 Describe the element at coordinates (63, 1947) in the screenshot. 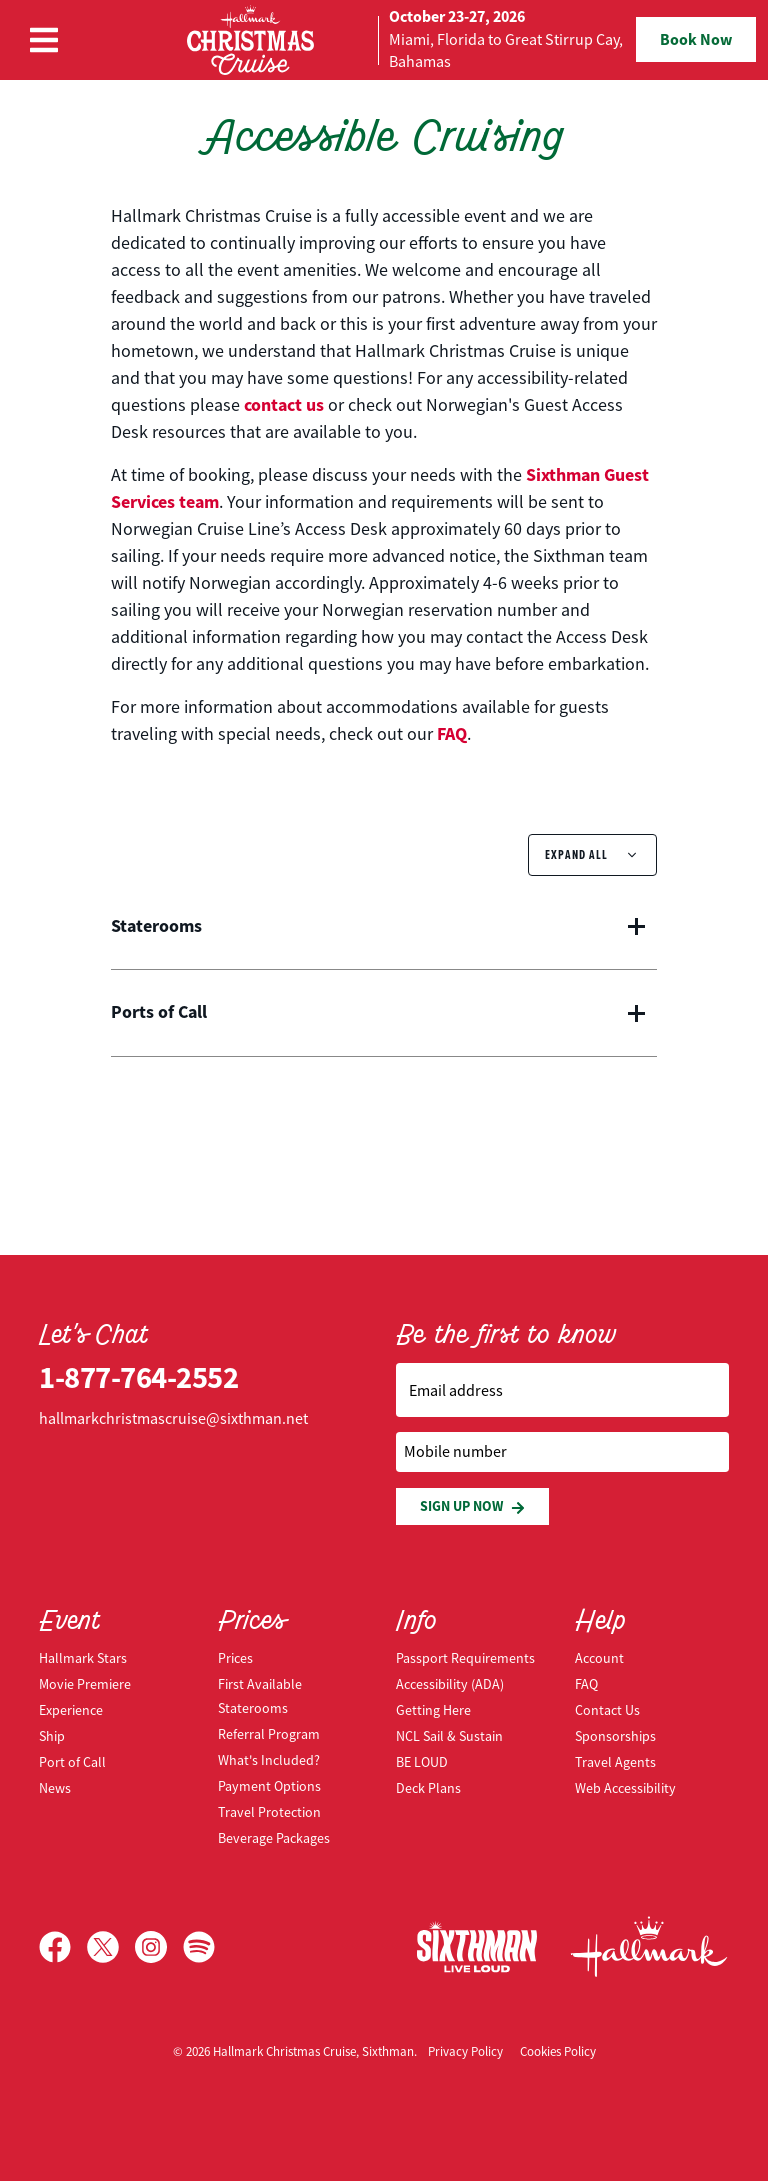

I see `[Facebook]` at that location.